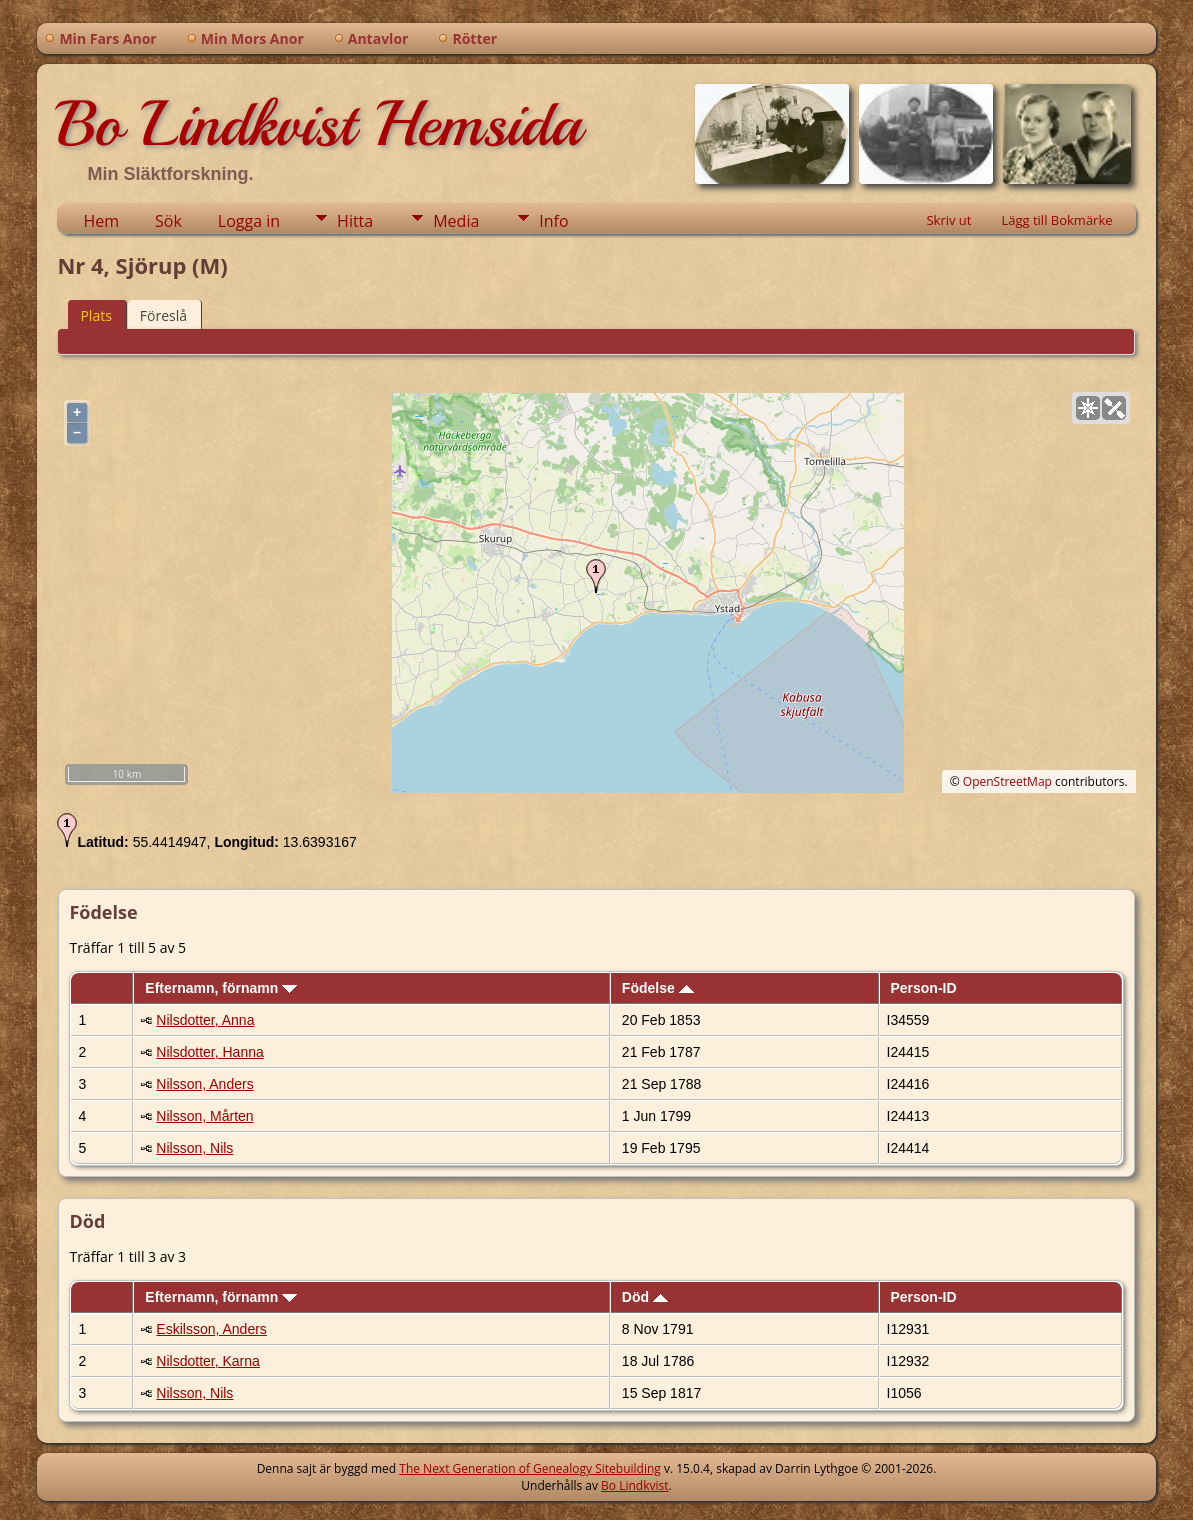 This screenshot has height=1520, width=1193. What do you see at coordinates (355, 221) in the screenshot?
I see `Hitta` at bounding box center [355, 221].